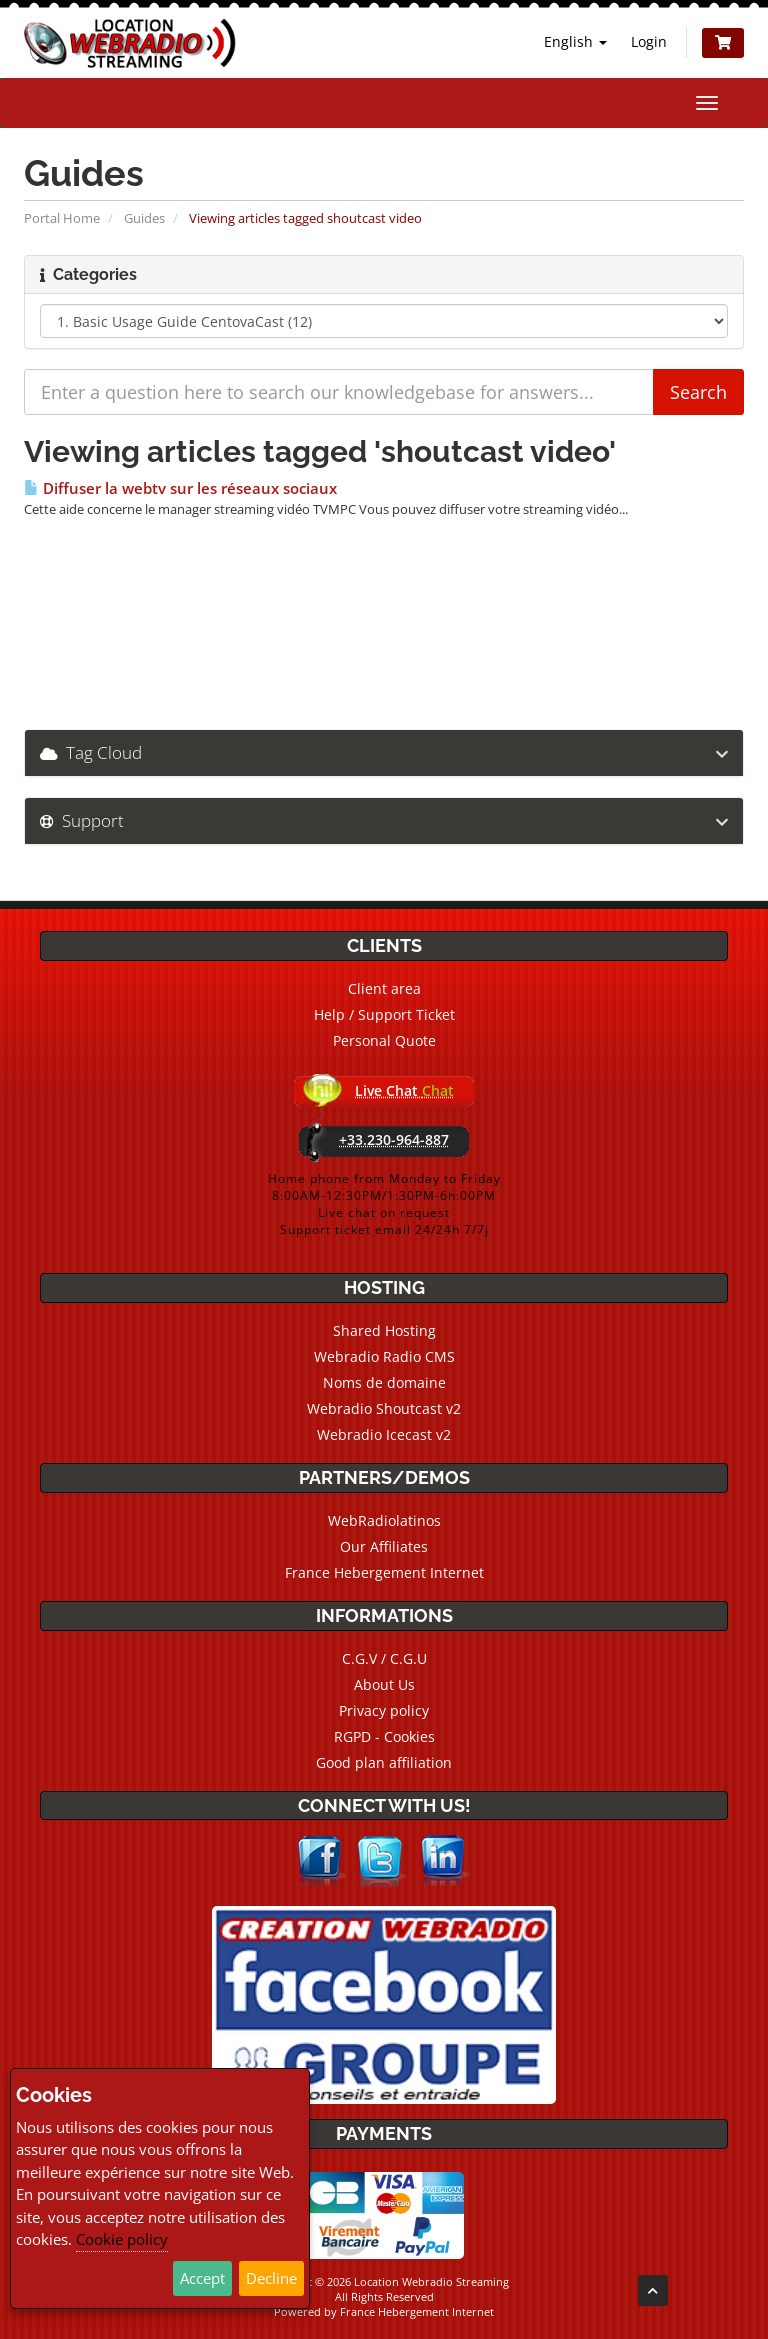 Image resolution: width=768 pixels, height=2339 pixels. I want to click on Help / Support Ticket, so click(384, 1014).